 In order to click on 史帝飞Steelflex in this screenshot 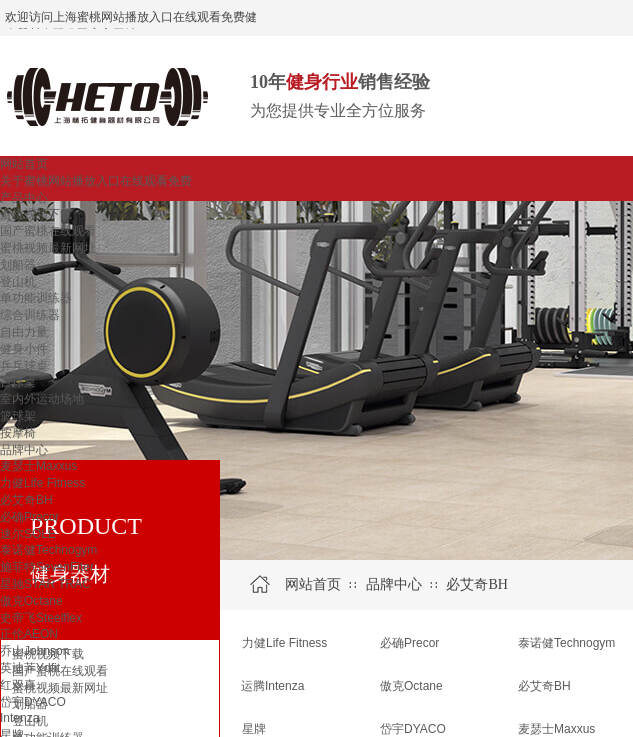, I will do `click(41, 618)`.